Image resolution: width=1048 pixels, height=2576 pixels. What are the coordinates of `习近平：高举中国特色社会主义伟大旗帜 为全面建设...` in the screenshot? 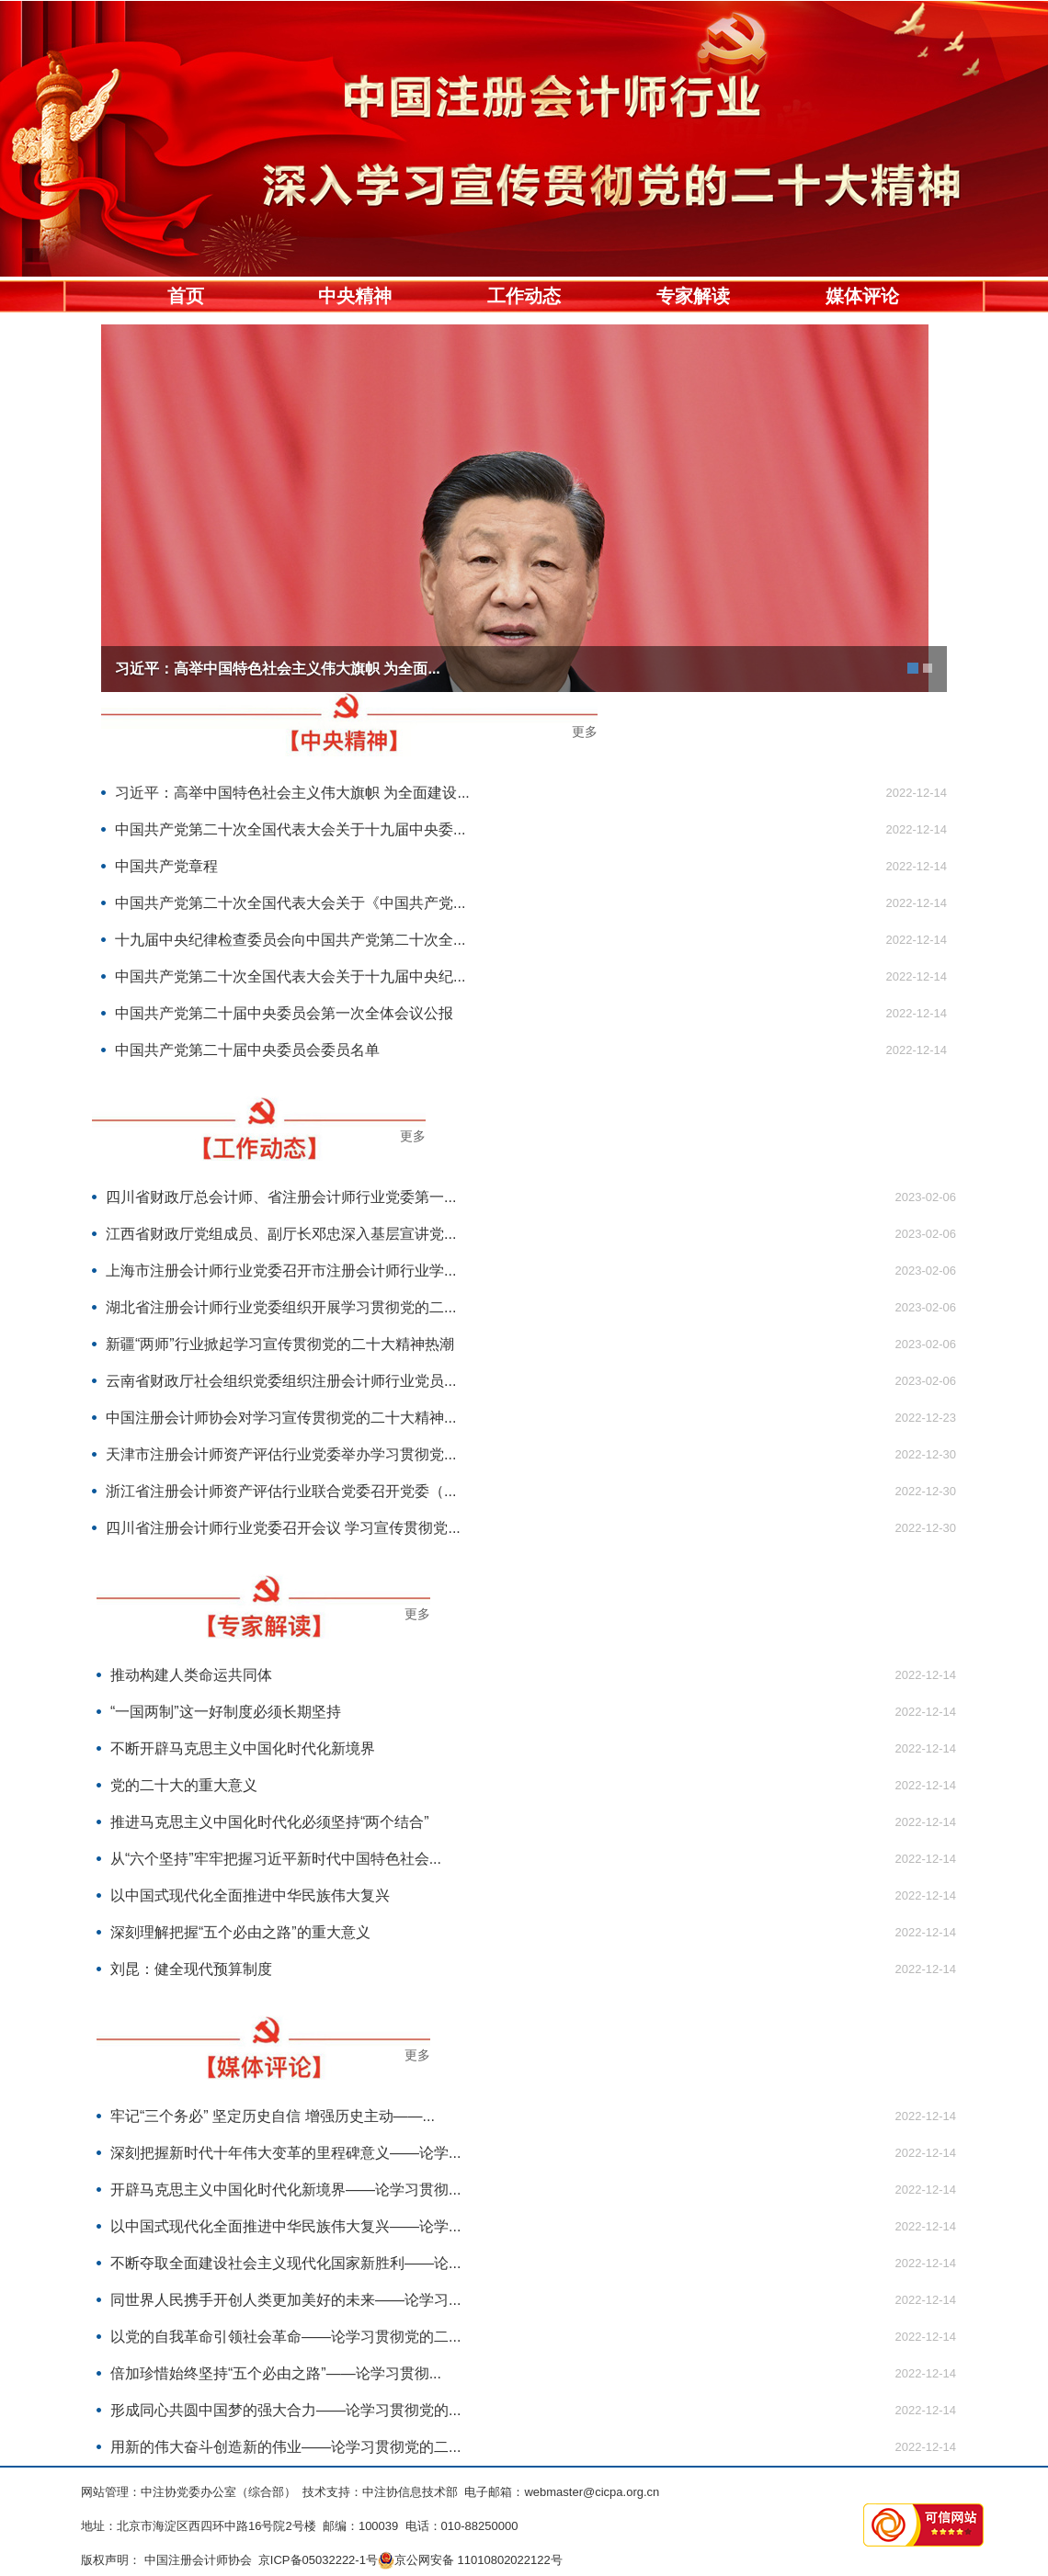 It's located at (292, 792).